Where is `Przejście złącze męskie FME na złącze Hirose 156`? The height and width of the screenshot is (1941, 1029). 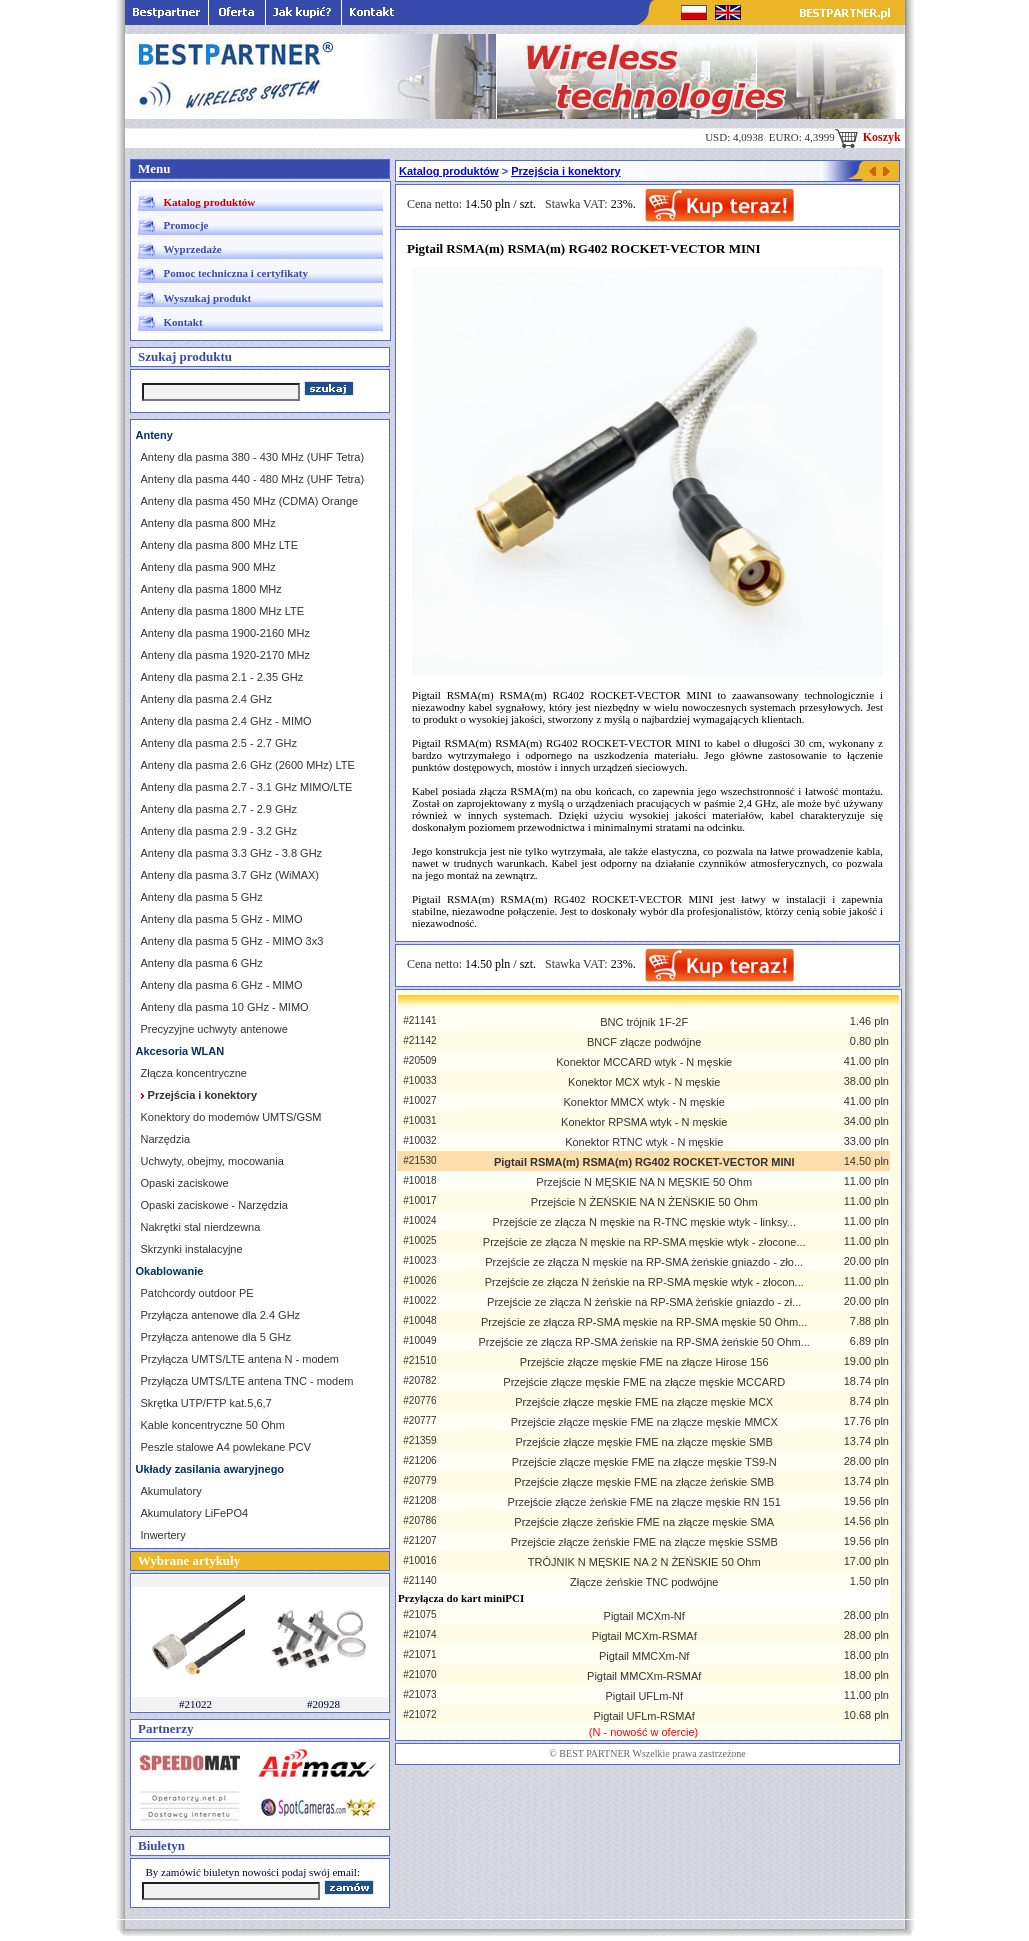 Przejście złącze męskie FME na złącze Hirose 156 is located at coordinates (644, 1362).